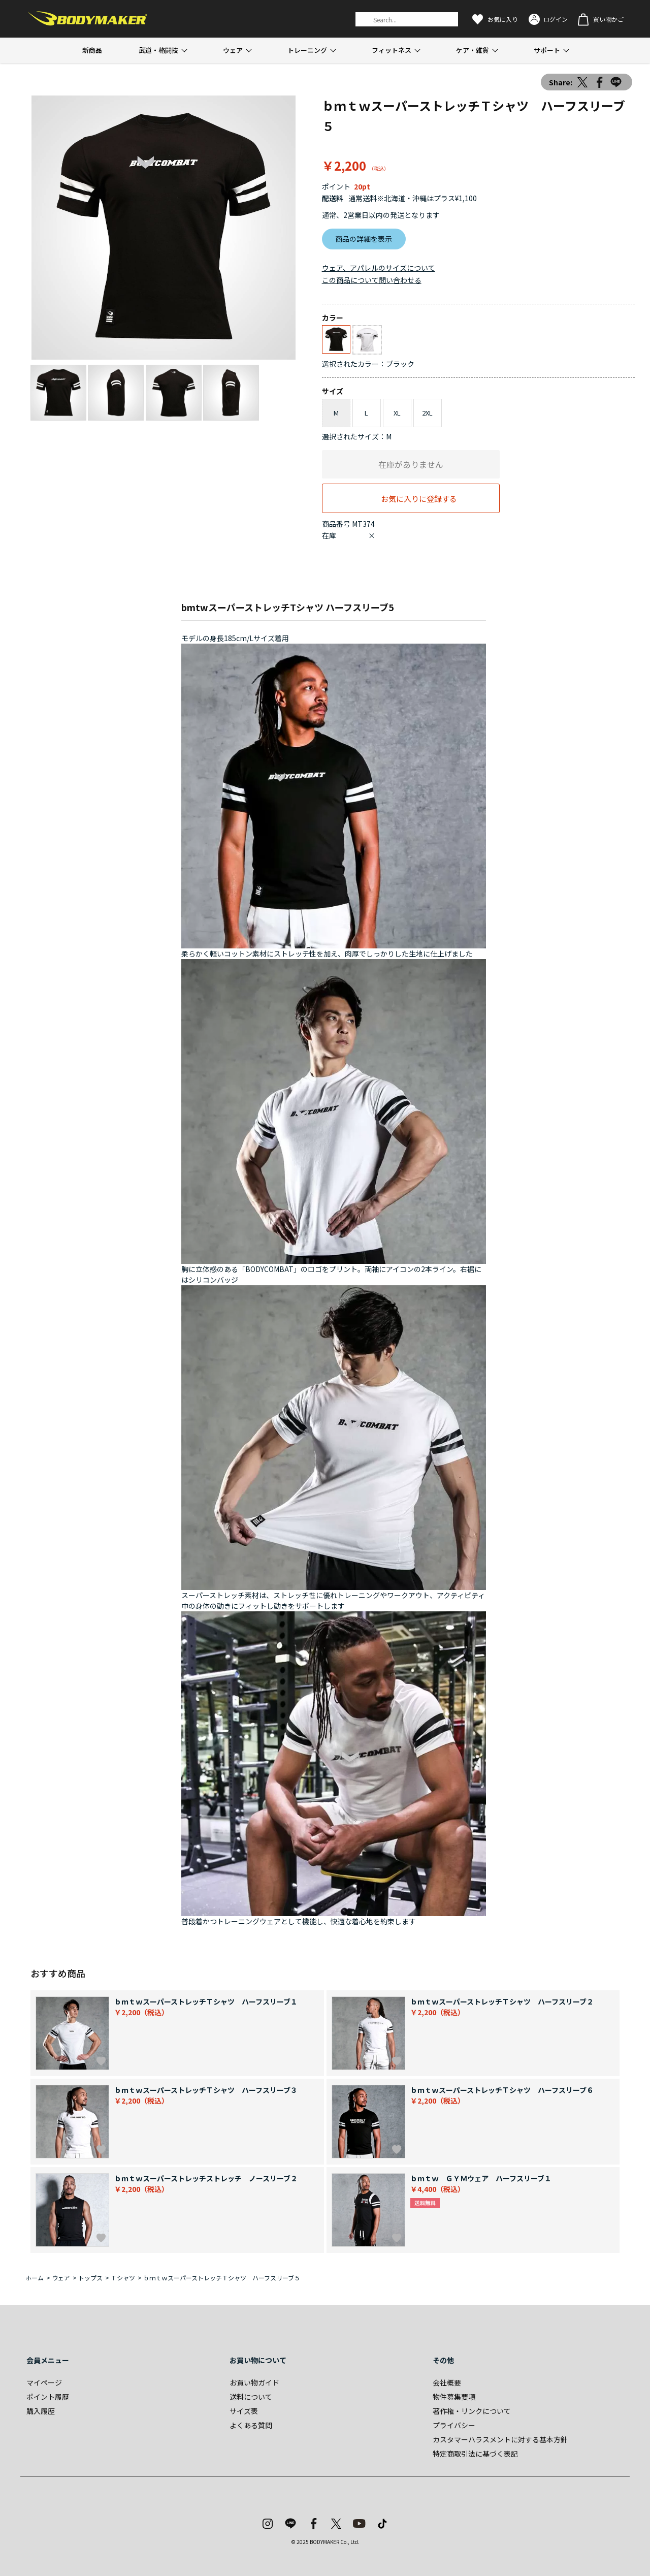 The image size is (650, 2576). Describe the element at coordinates (391, 50) in the screenshot. I see `フィットネス` at that location.